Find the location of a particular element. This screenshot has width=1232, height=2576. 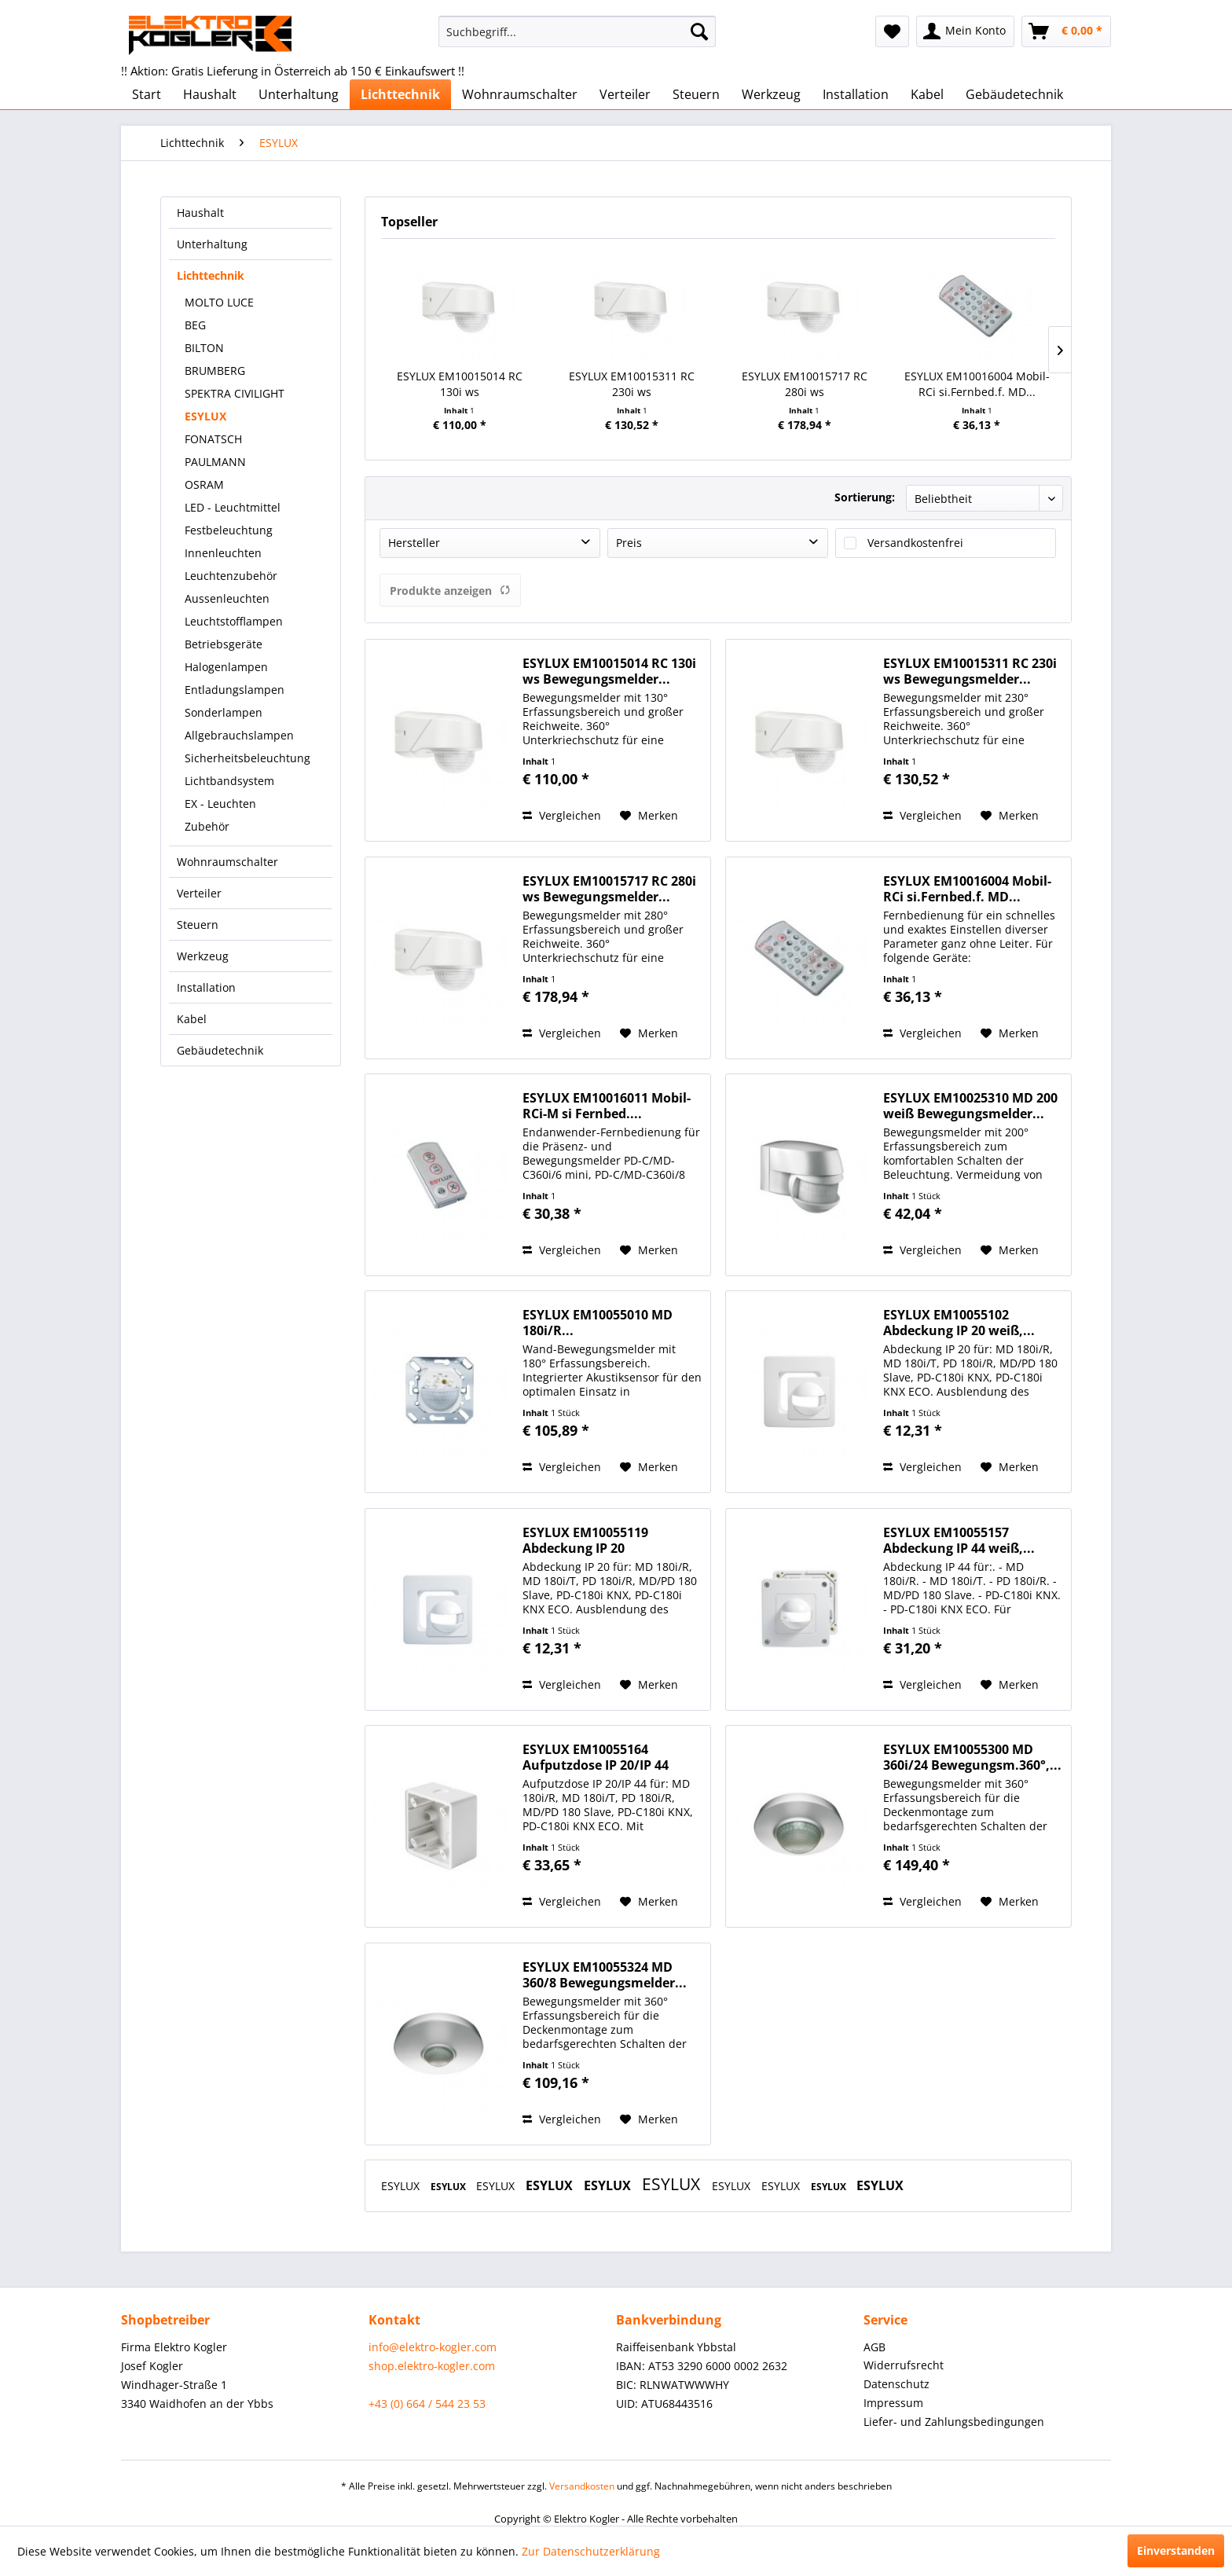

Zur Datenschutzerklärung is located at coordinates (591, 2551).